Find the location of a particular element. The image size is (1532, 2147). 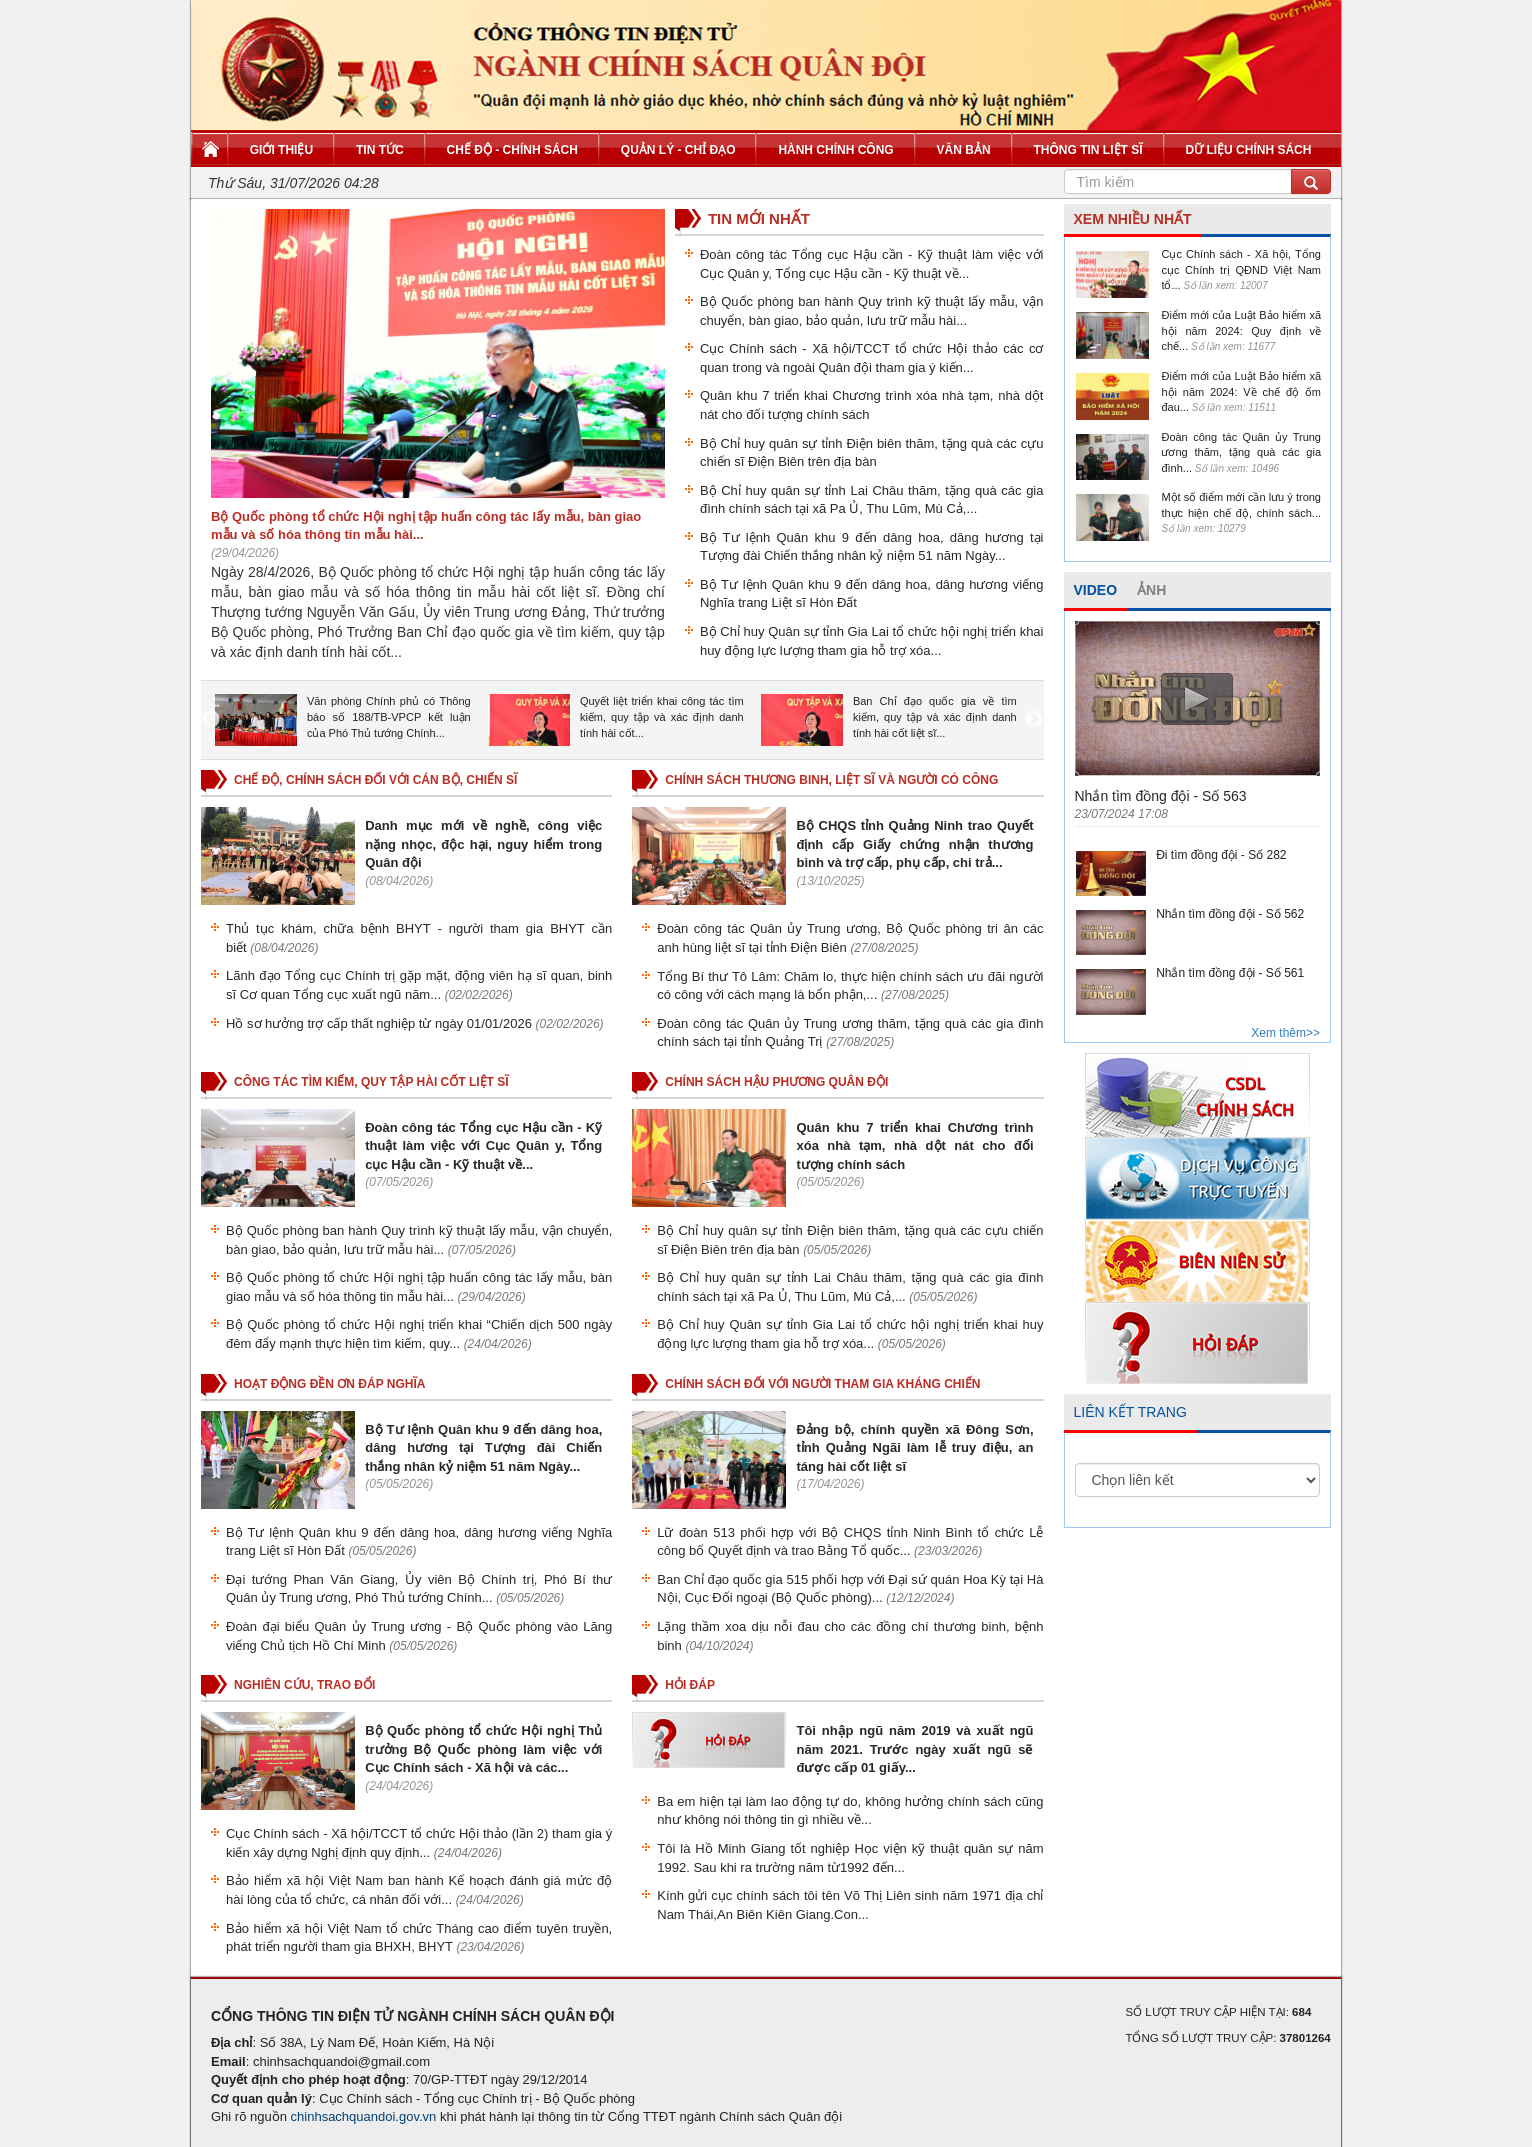

ẢNH [tab] is located at coordinates (1151, 590).